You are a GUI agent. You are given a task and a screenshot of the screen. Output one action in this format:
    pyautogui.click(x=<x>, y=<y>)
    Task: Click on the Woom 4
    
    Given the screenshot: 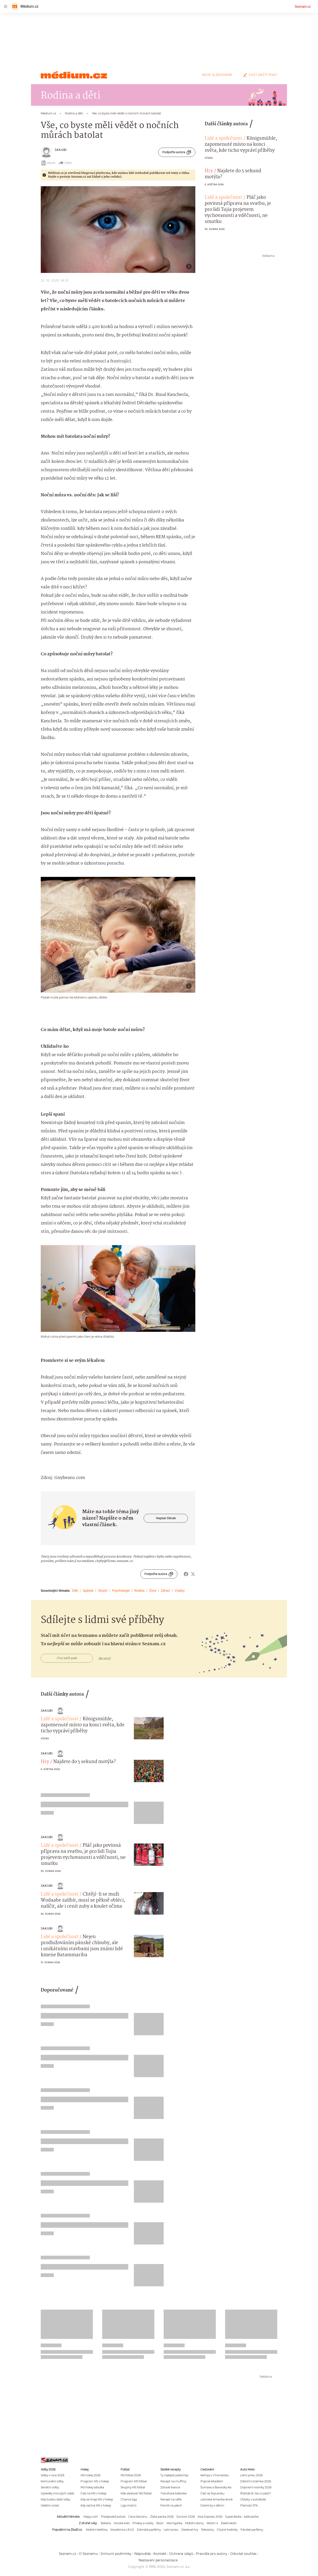 What is the action you would take?
    pyautogui.click(x=212, y=2523)
    